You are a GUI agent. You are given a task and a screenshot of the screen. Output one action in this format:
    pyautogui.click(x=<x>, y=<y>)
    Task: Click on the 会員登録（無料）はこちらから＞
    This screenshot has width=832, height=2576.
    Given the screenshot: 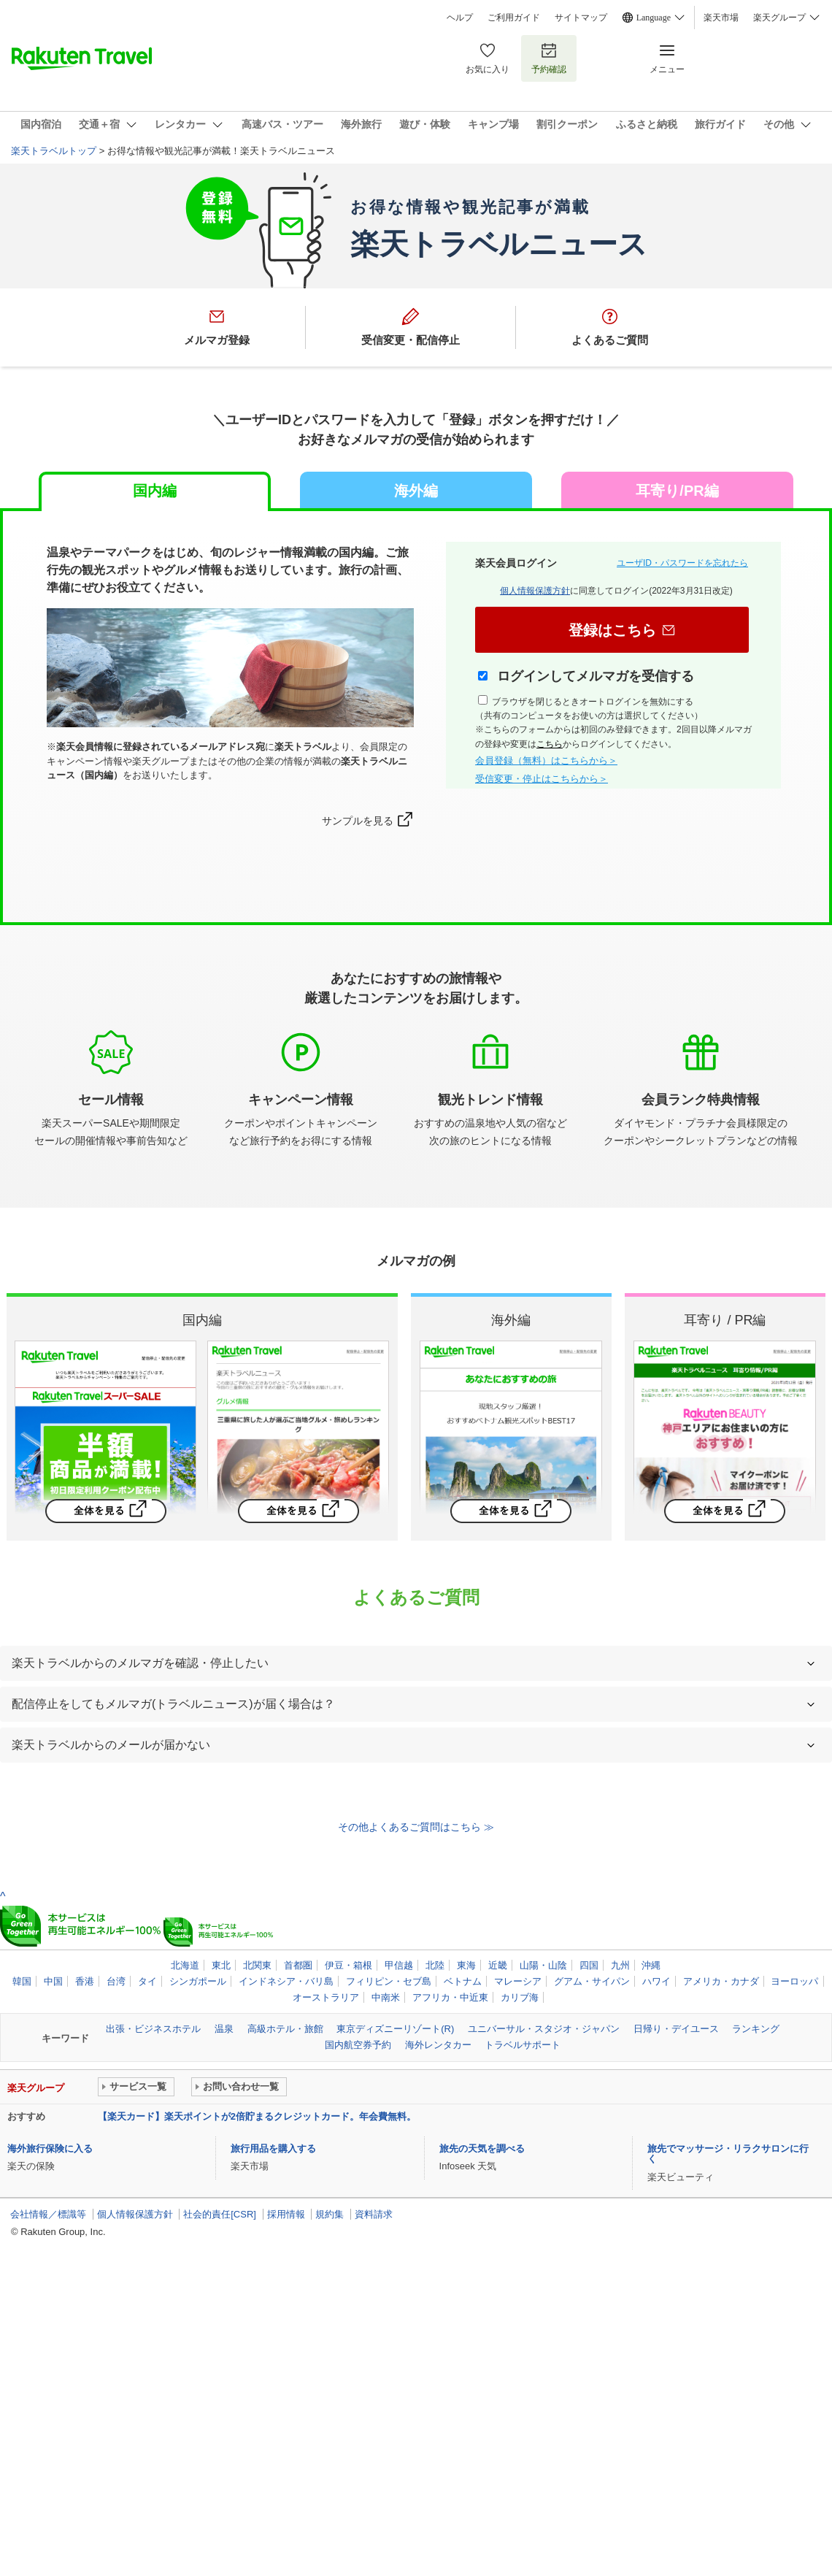 What is the action you would take?
    pyautogui.click(x=546, y=760)
    